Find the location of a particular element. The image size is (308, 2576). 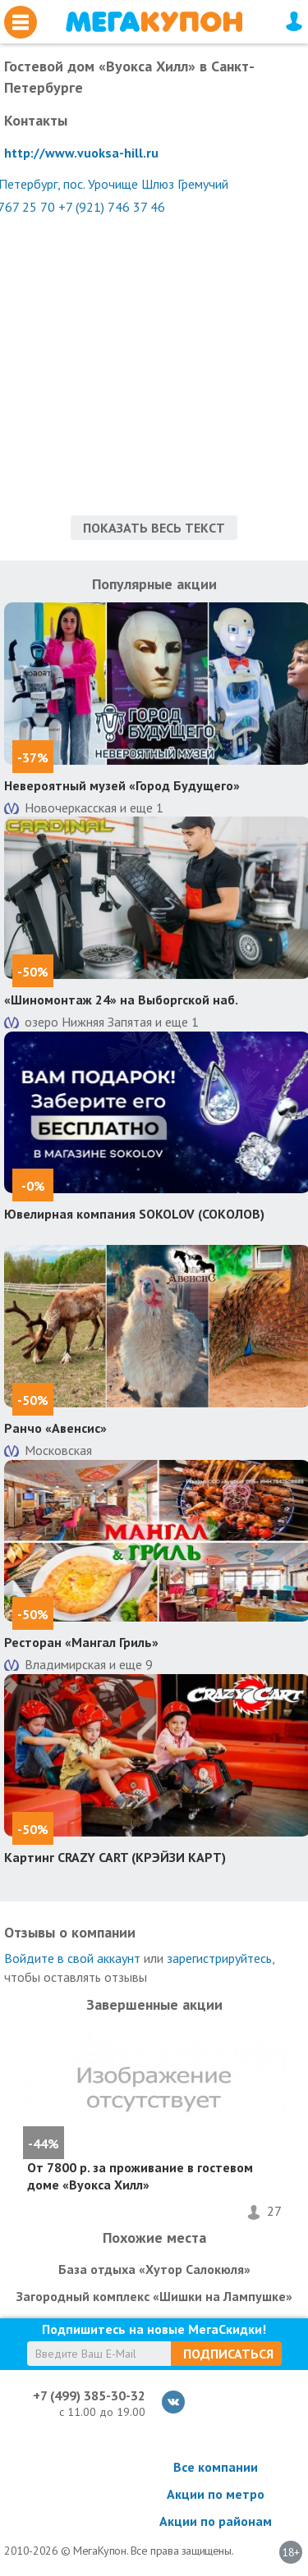

Ранчо «Авенсис» is located at coordinates (55, 1428).